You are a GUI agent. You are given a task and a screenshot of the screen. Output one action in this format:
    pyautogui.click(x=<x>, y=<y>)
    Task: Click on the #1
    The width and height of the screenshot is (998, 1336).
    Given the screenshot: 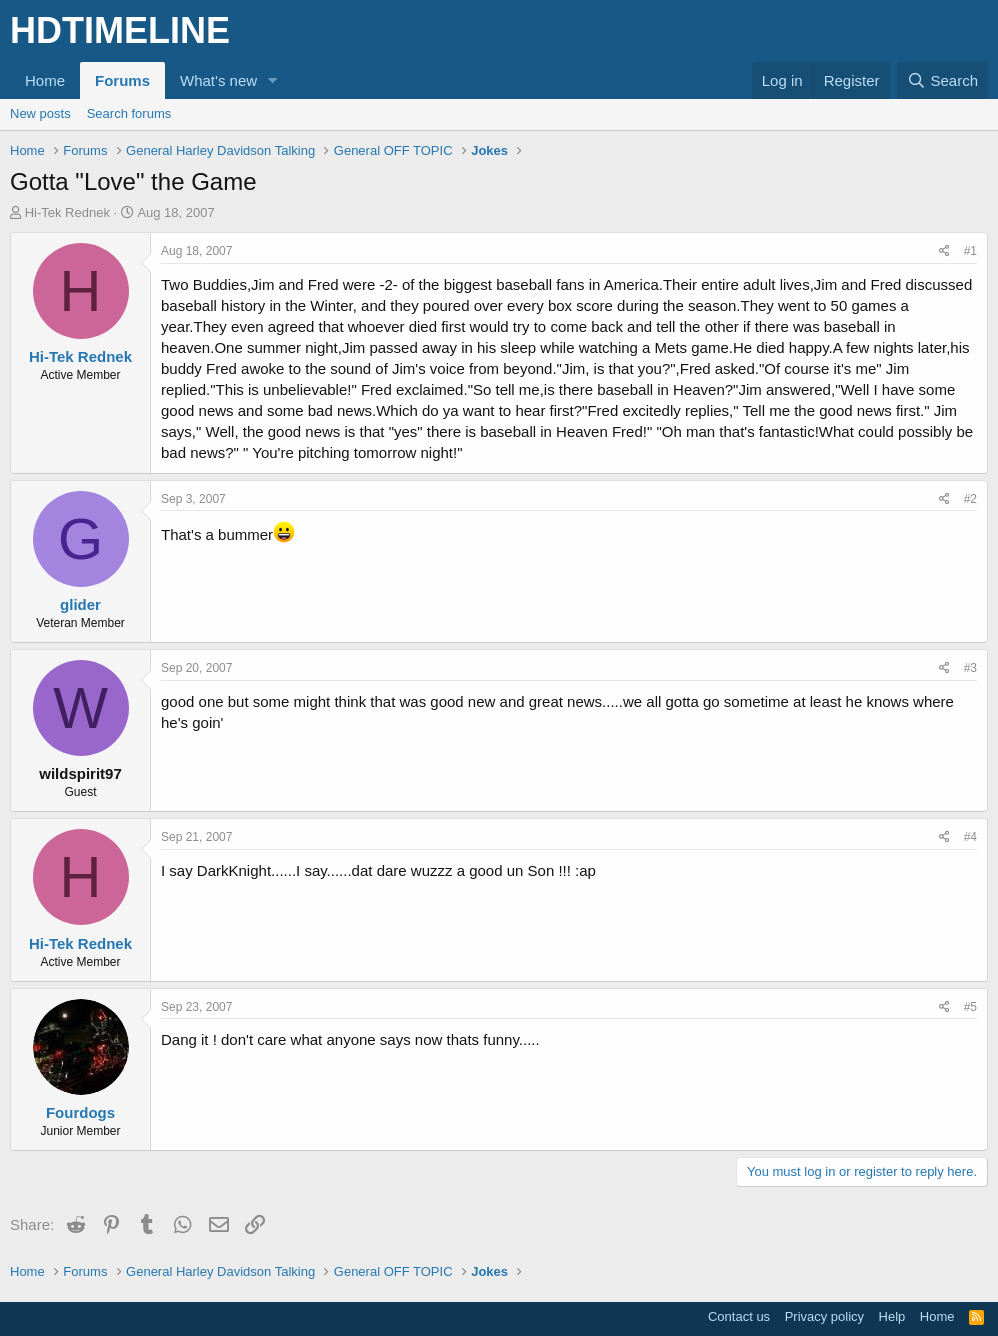 What is the action you would take?
    pyautogui.click(x=970, y=251)
    